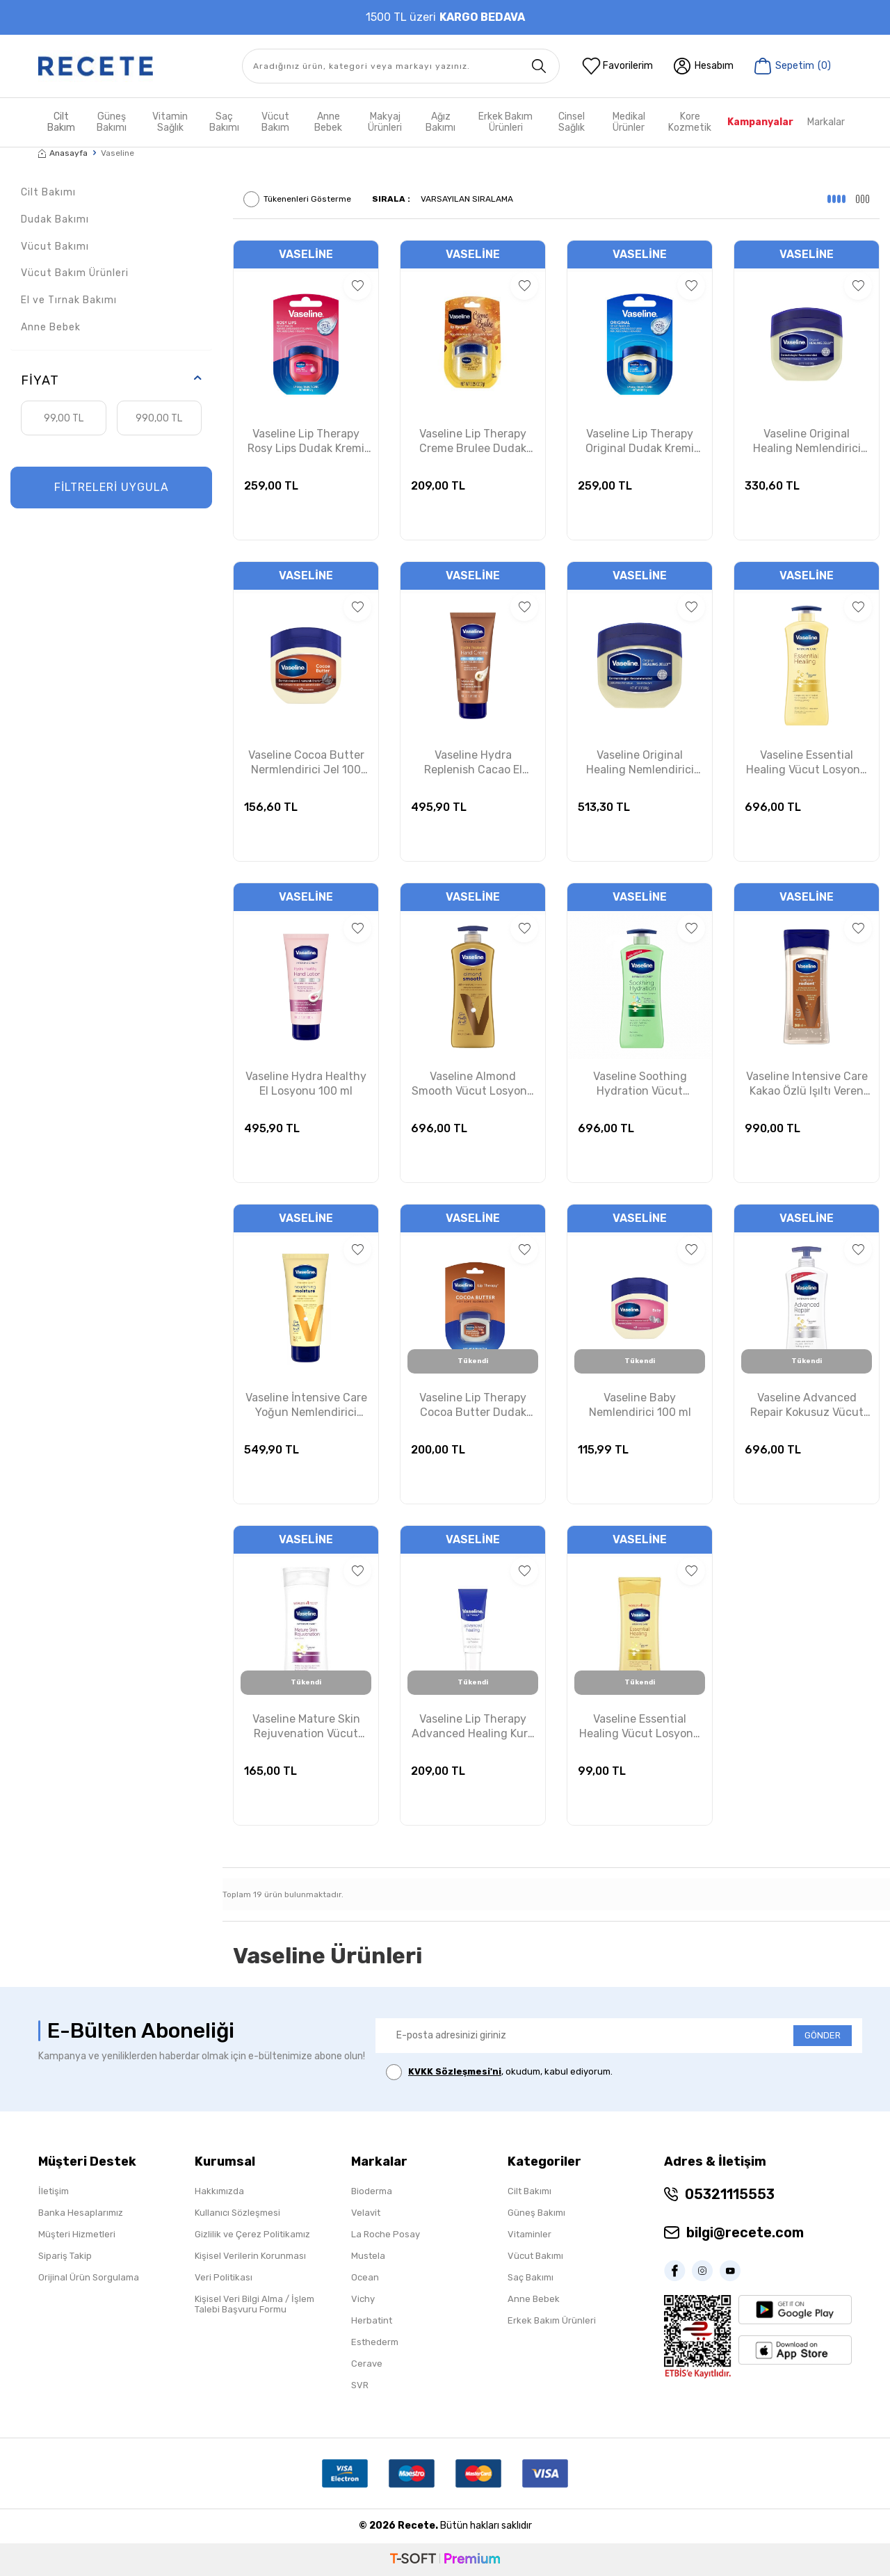  Describe the element at coordinates (363, 2299) in the screenshot. I see `Vichy` at that location.